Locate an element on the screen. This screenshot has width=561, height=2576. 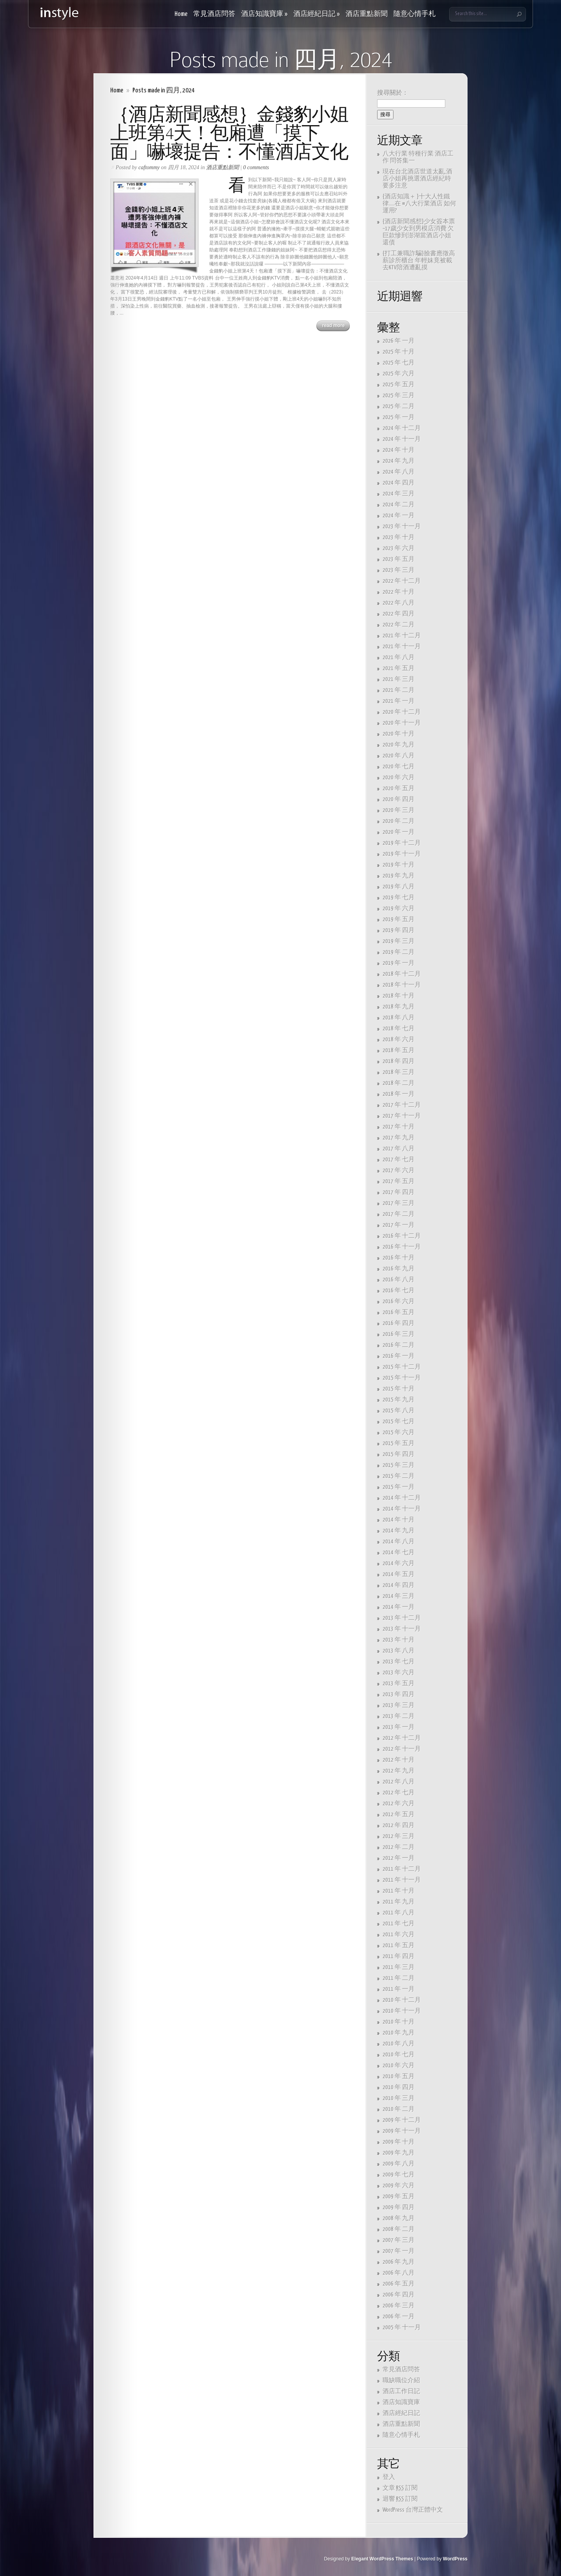
2016 年 五月 is located at coordinates (399, 1312).